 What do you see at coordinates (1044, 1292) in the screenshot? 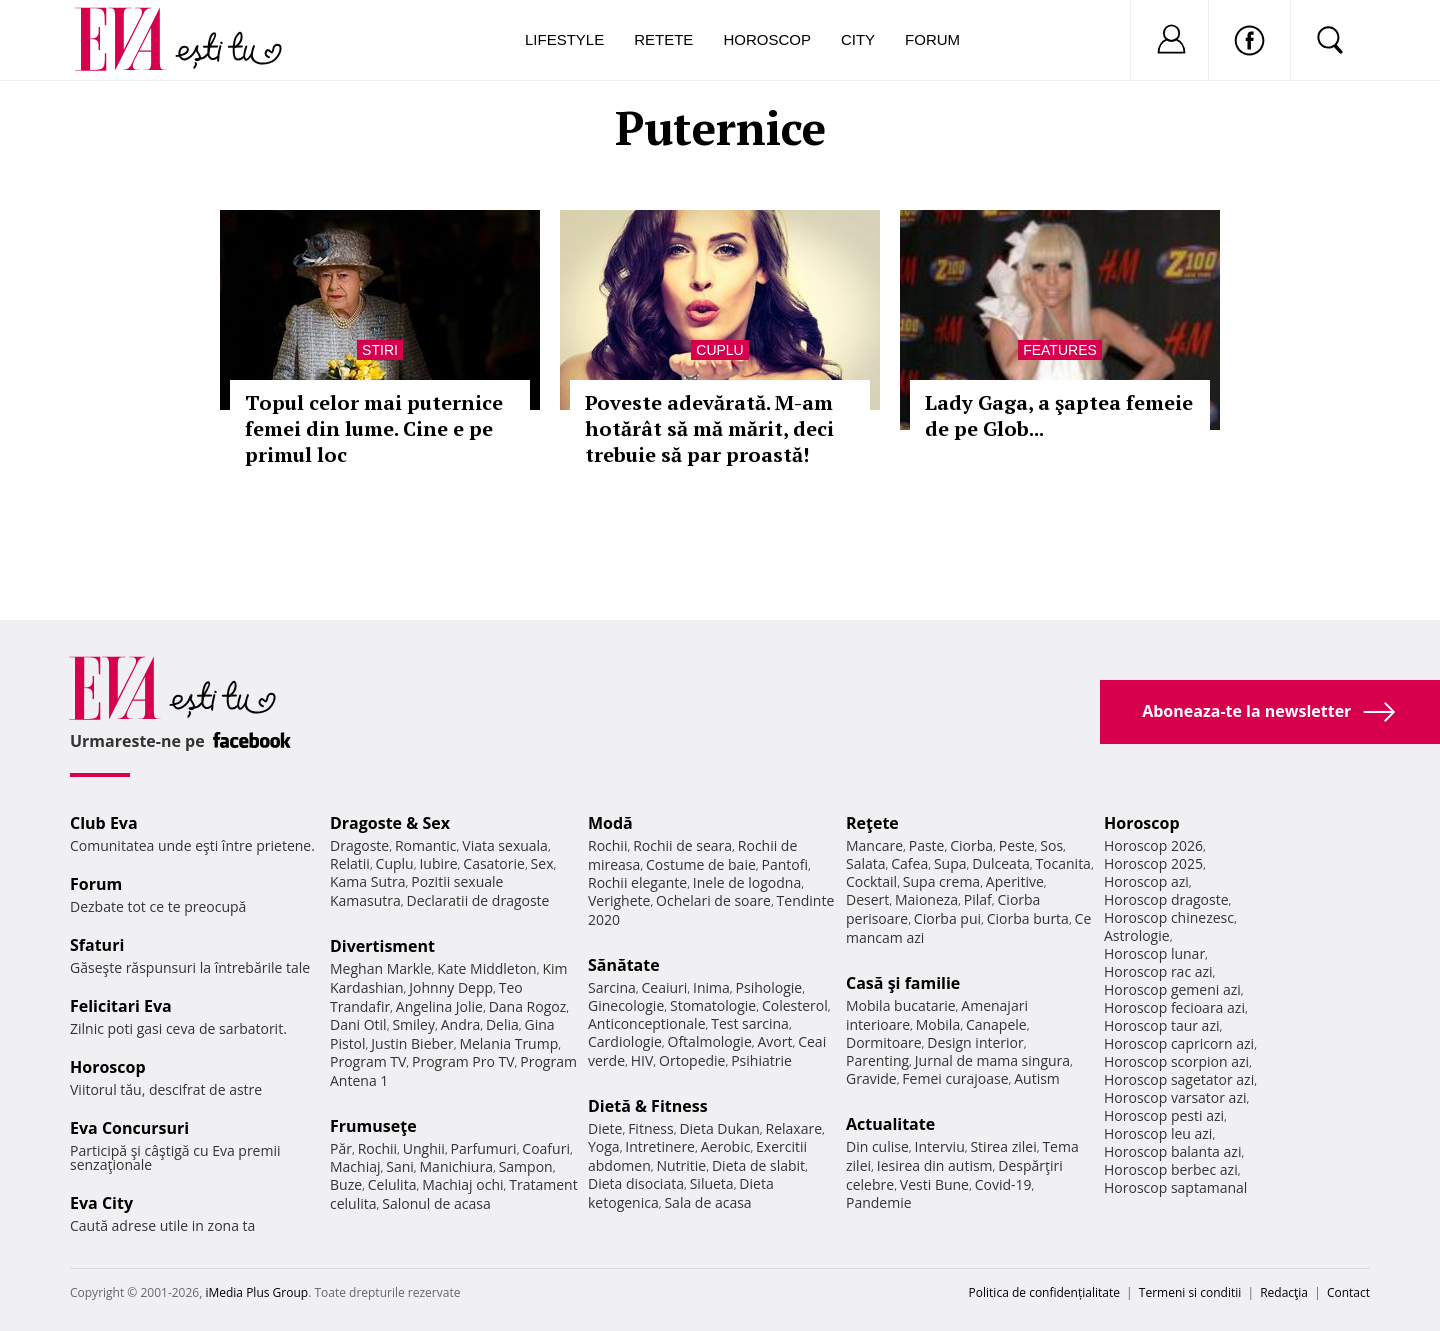
I see `Politica de confidențialitate` at bounding box center [1044, 1292].